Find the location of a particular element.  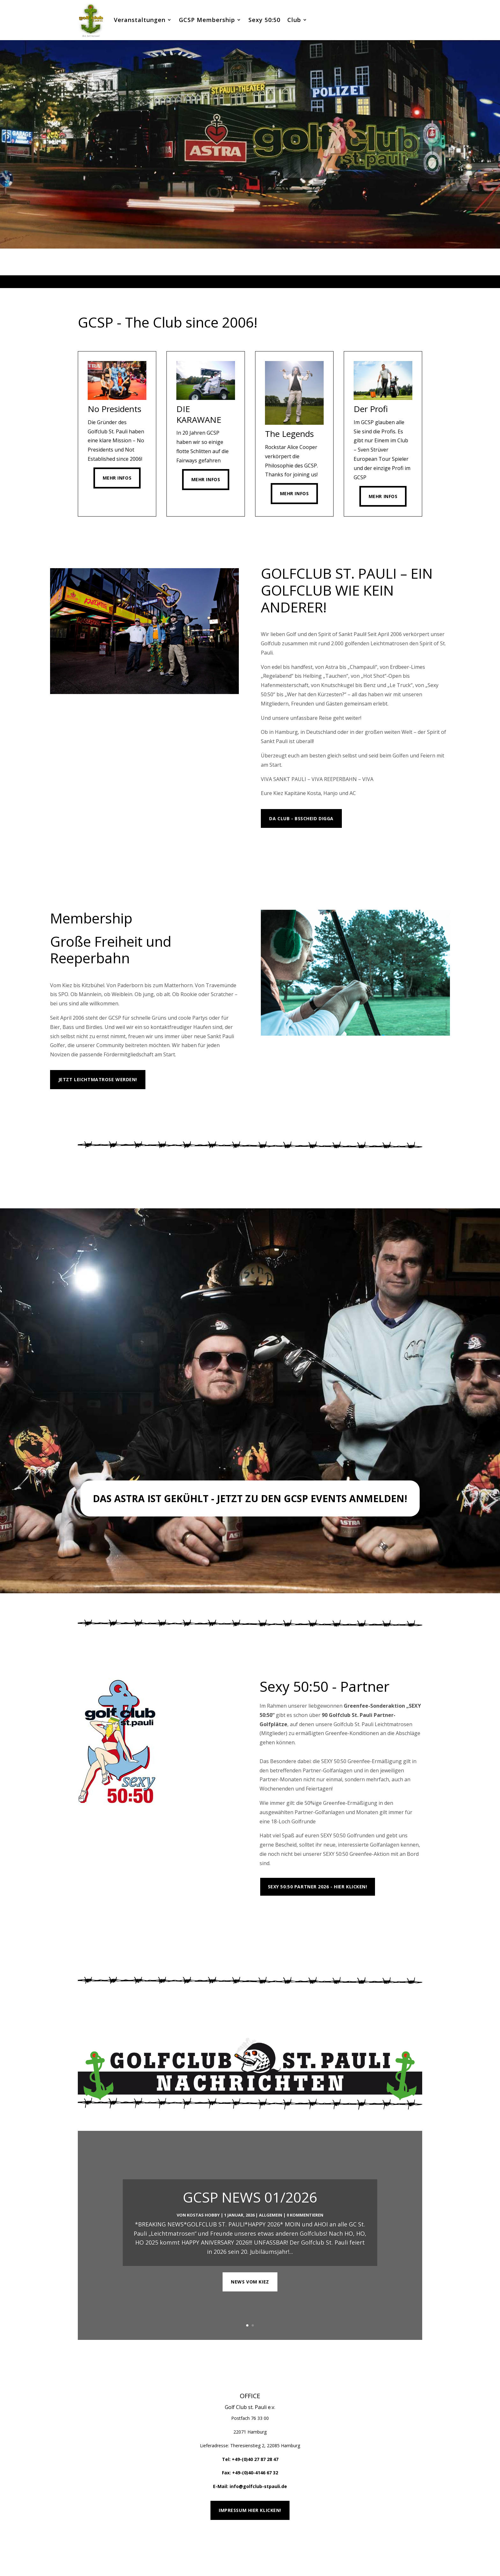

GCSP Membership is located at coordinates (207, 20).